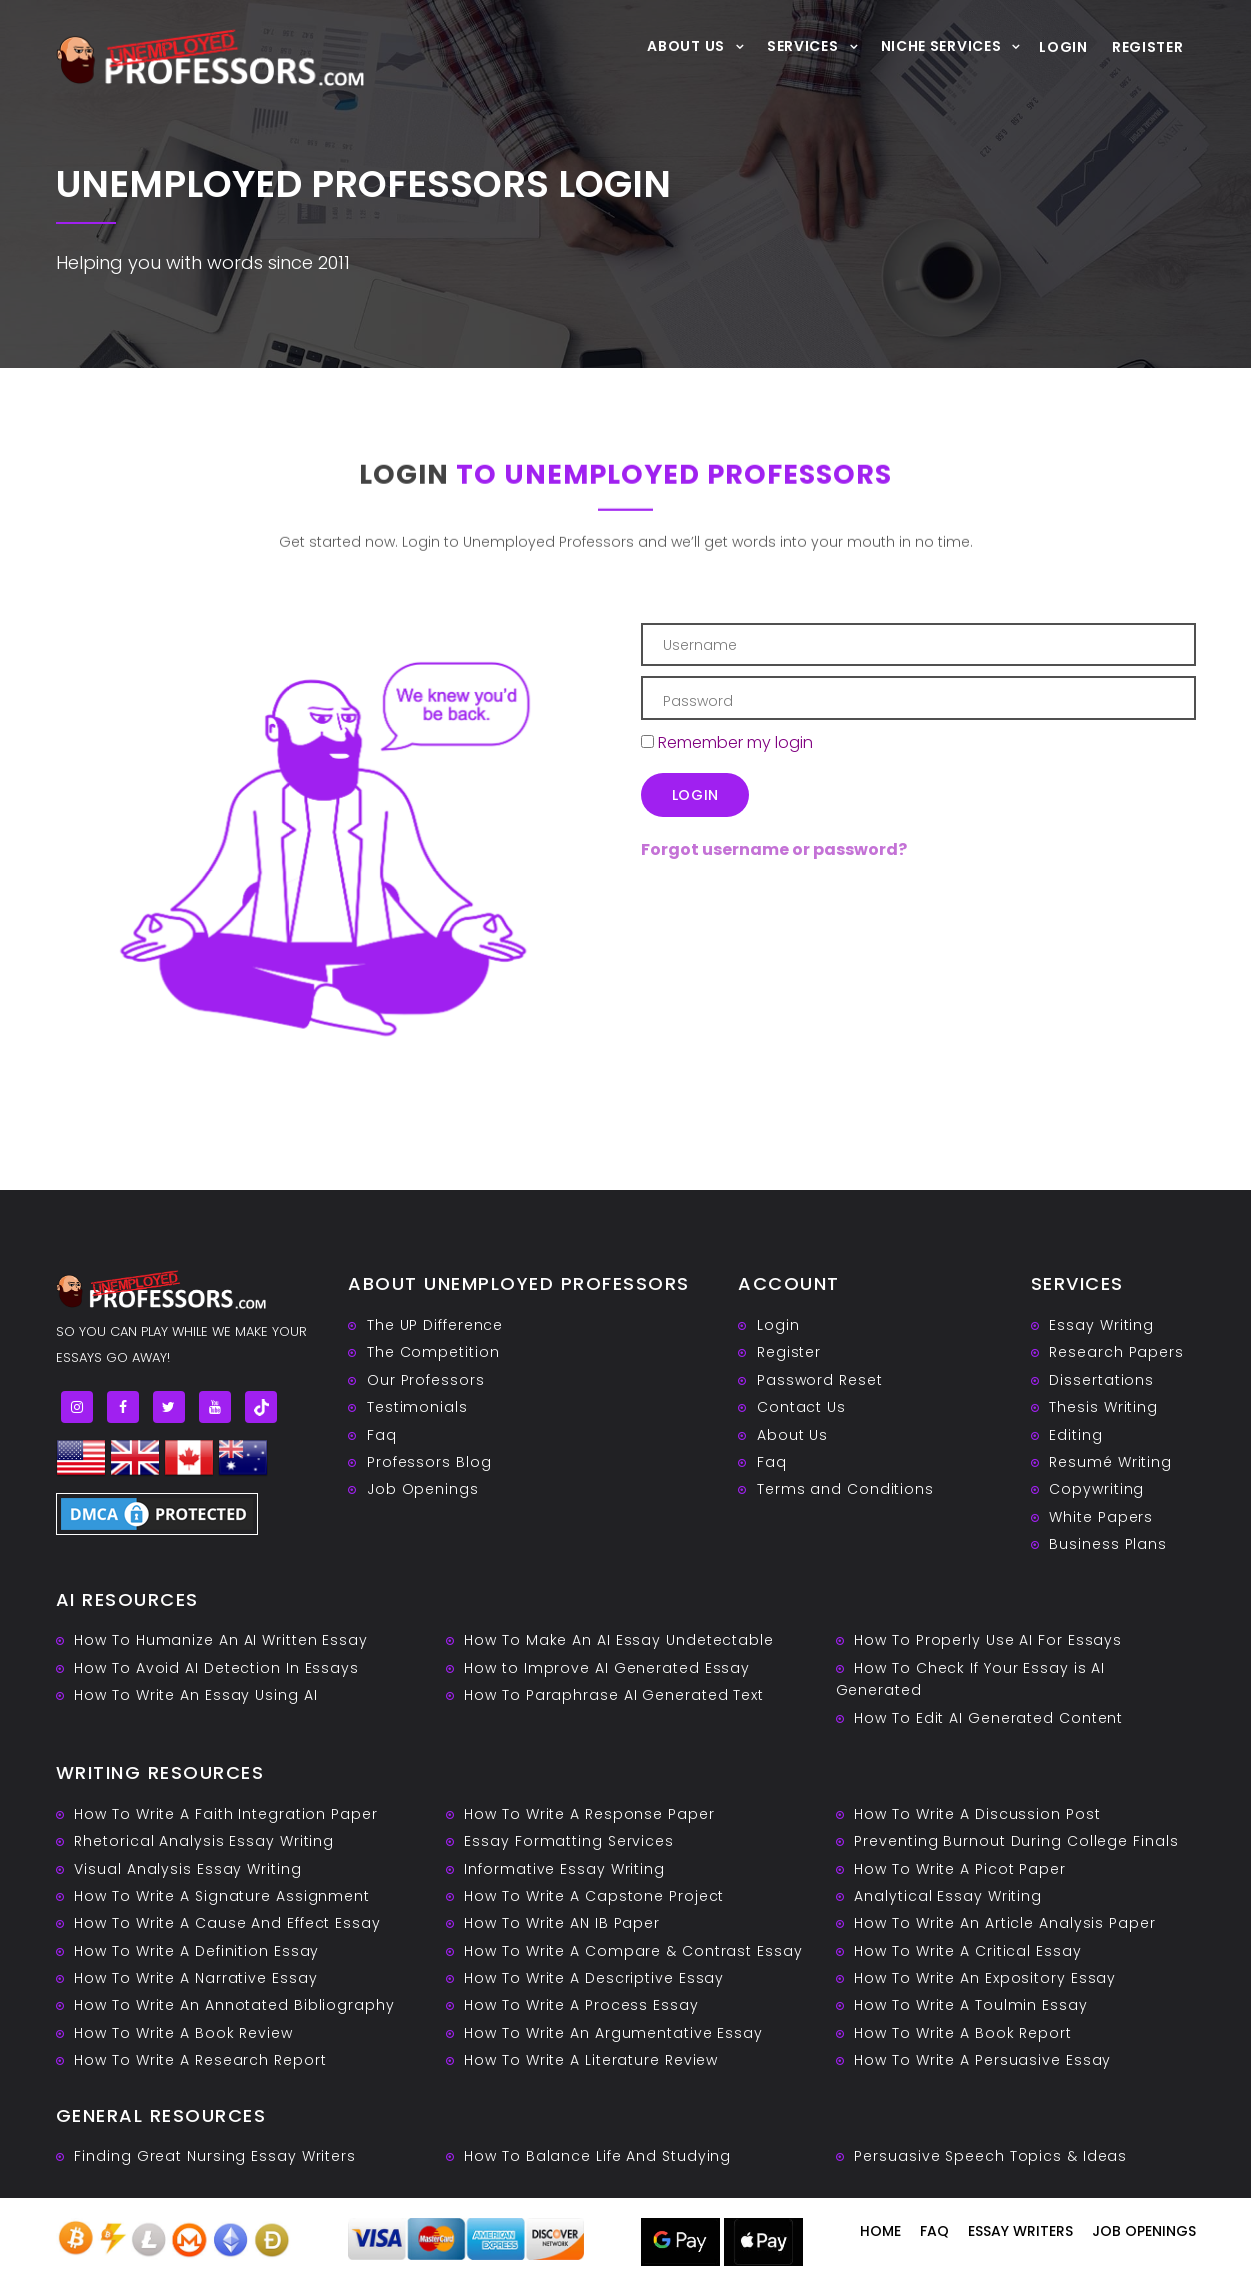  What do you see at coordinates (1096, 1489) in the screenshot?
I see `Copywriting` at bounding box center [1096, 1489].